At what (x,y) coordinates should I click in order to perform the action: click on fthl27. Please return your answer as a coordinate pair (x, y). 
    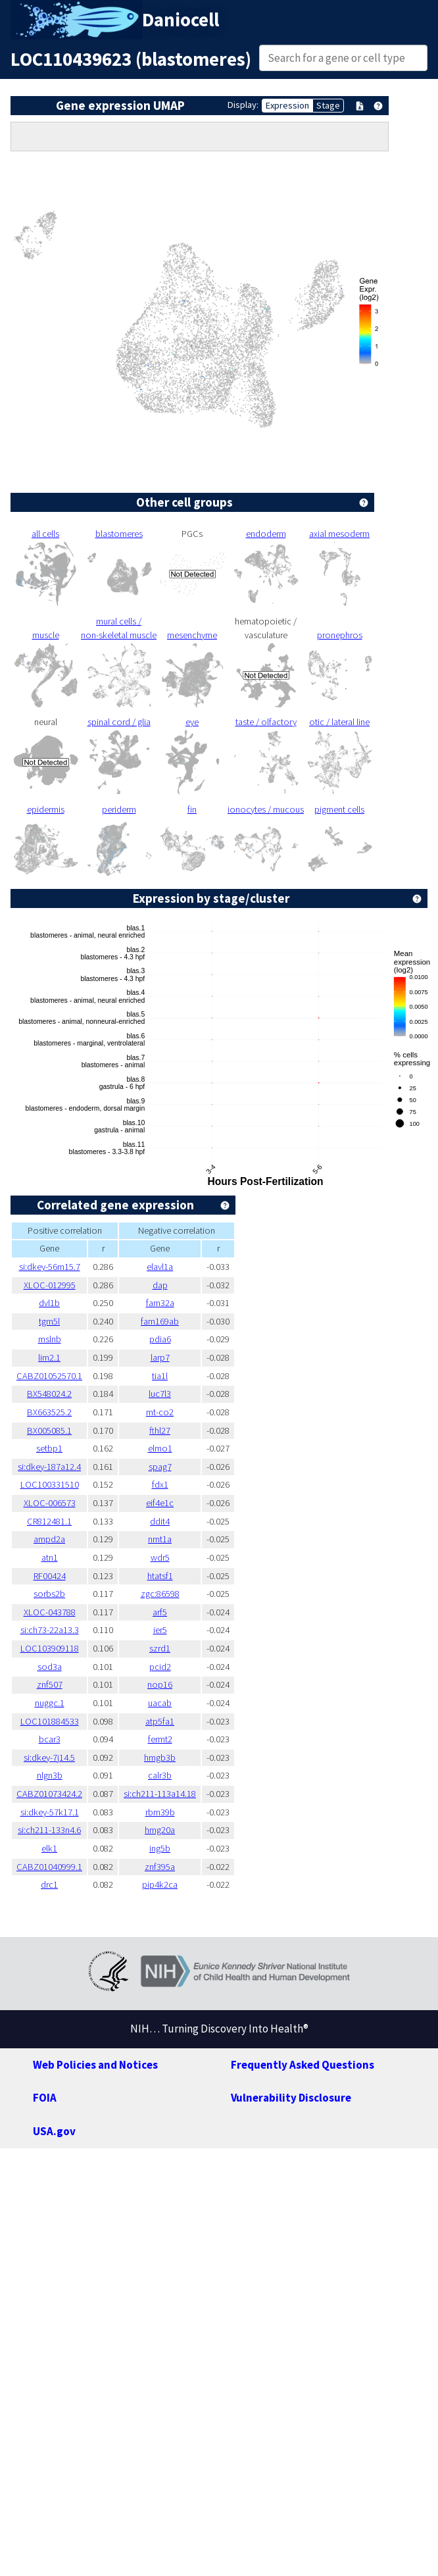
    Looking at the image, I should click on (159, 1430).